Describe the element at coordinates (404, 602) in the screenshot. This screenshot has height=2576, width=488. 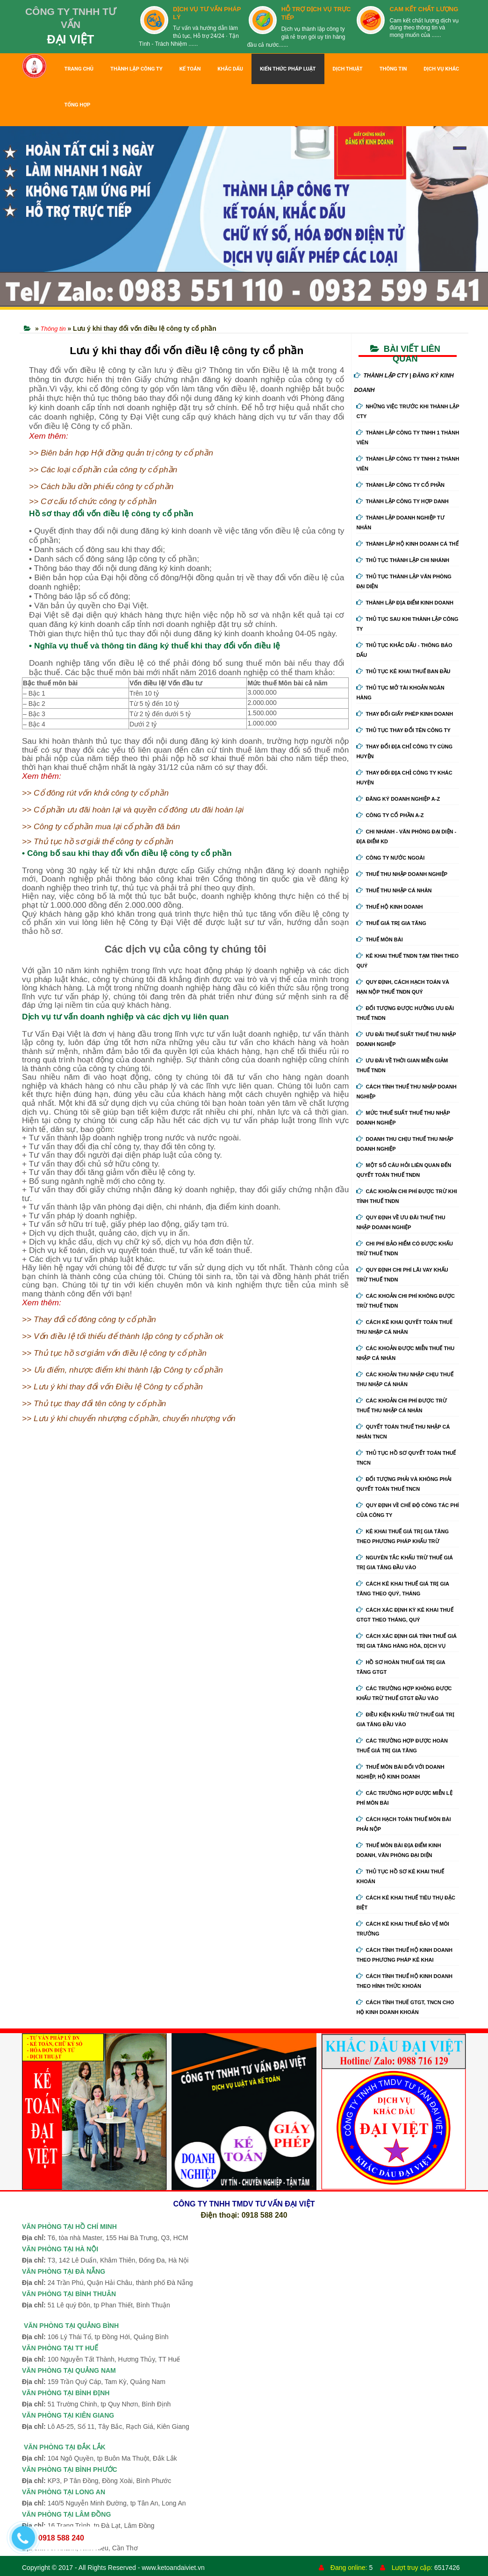
I see `Thành Lập Địa Điểm Kinh Doanh` at that location.